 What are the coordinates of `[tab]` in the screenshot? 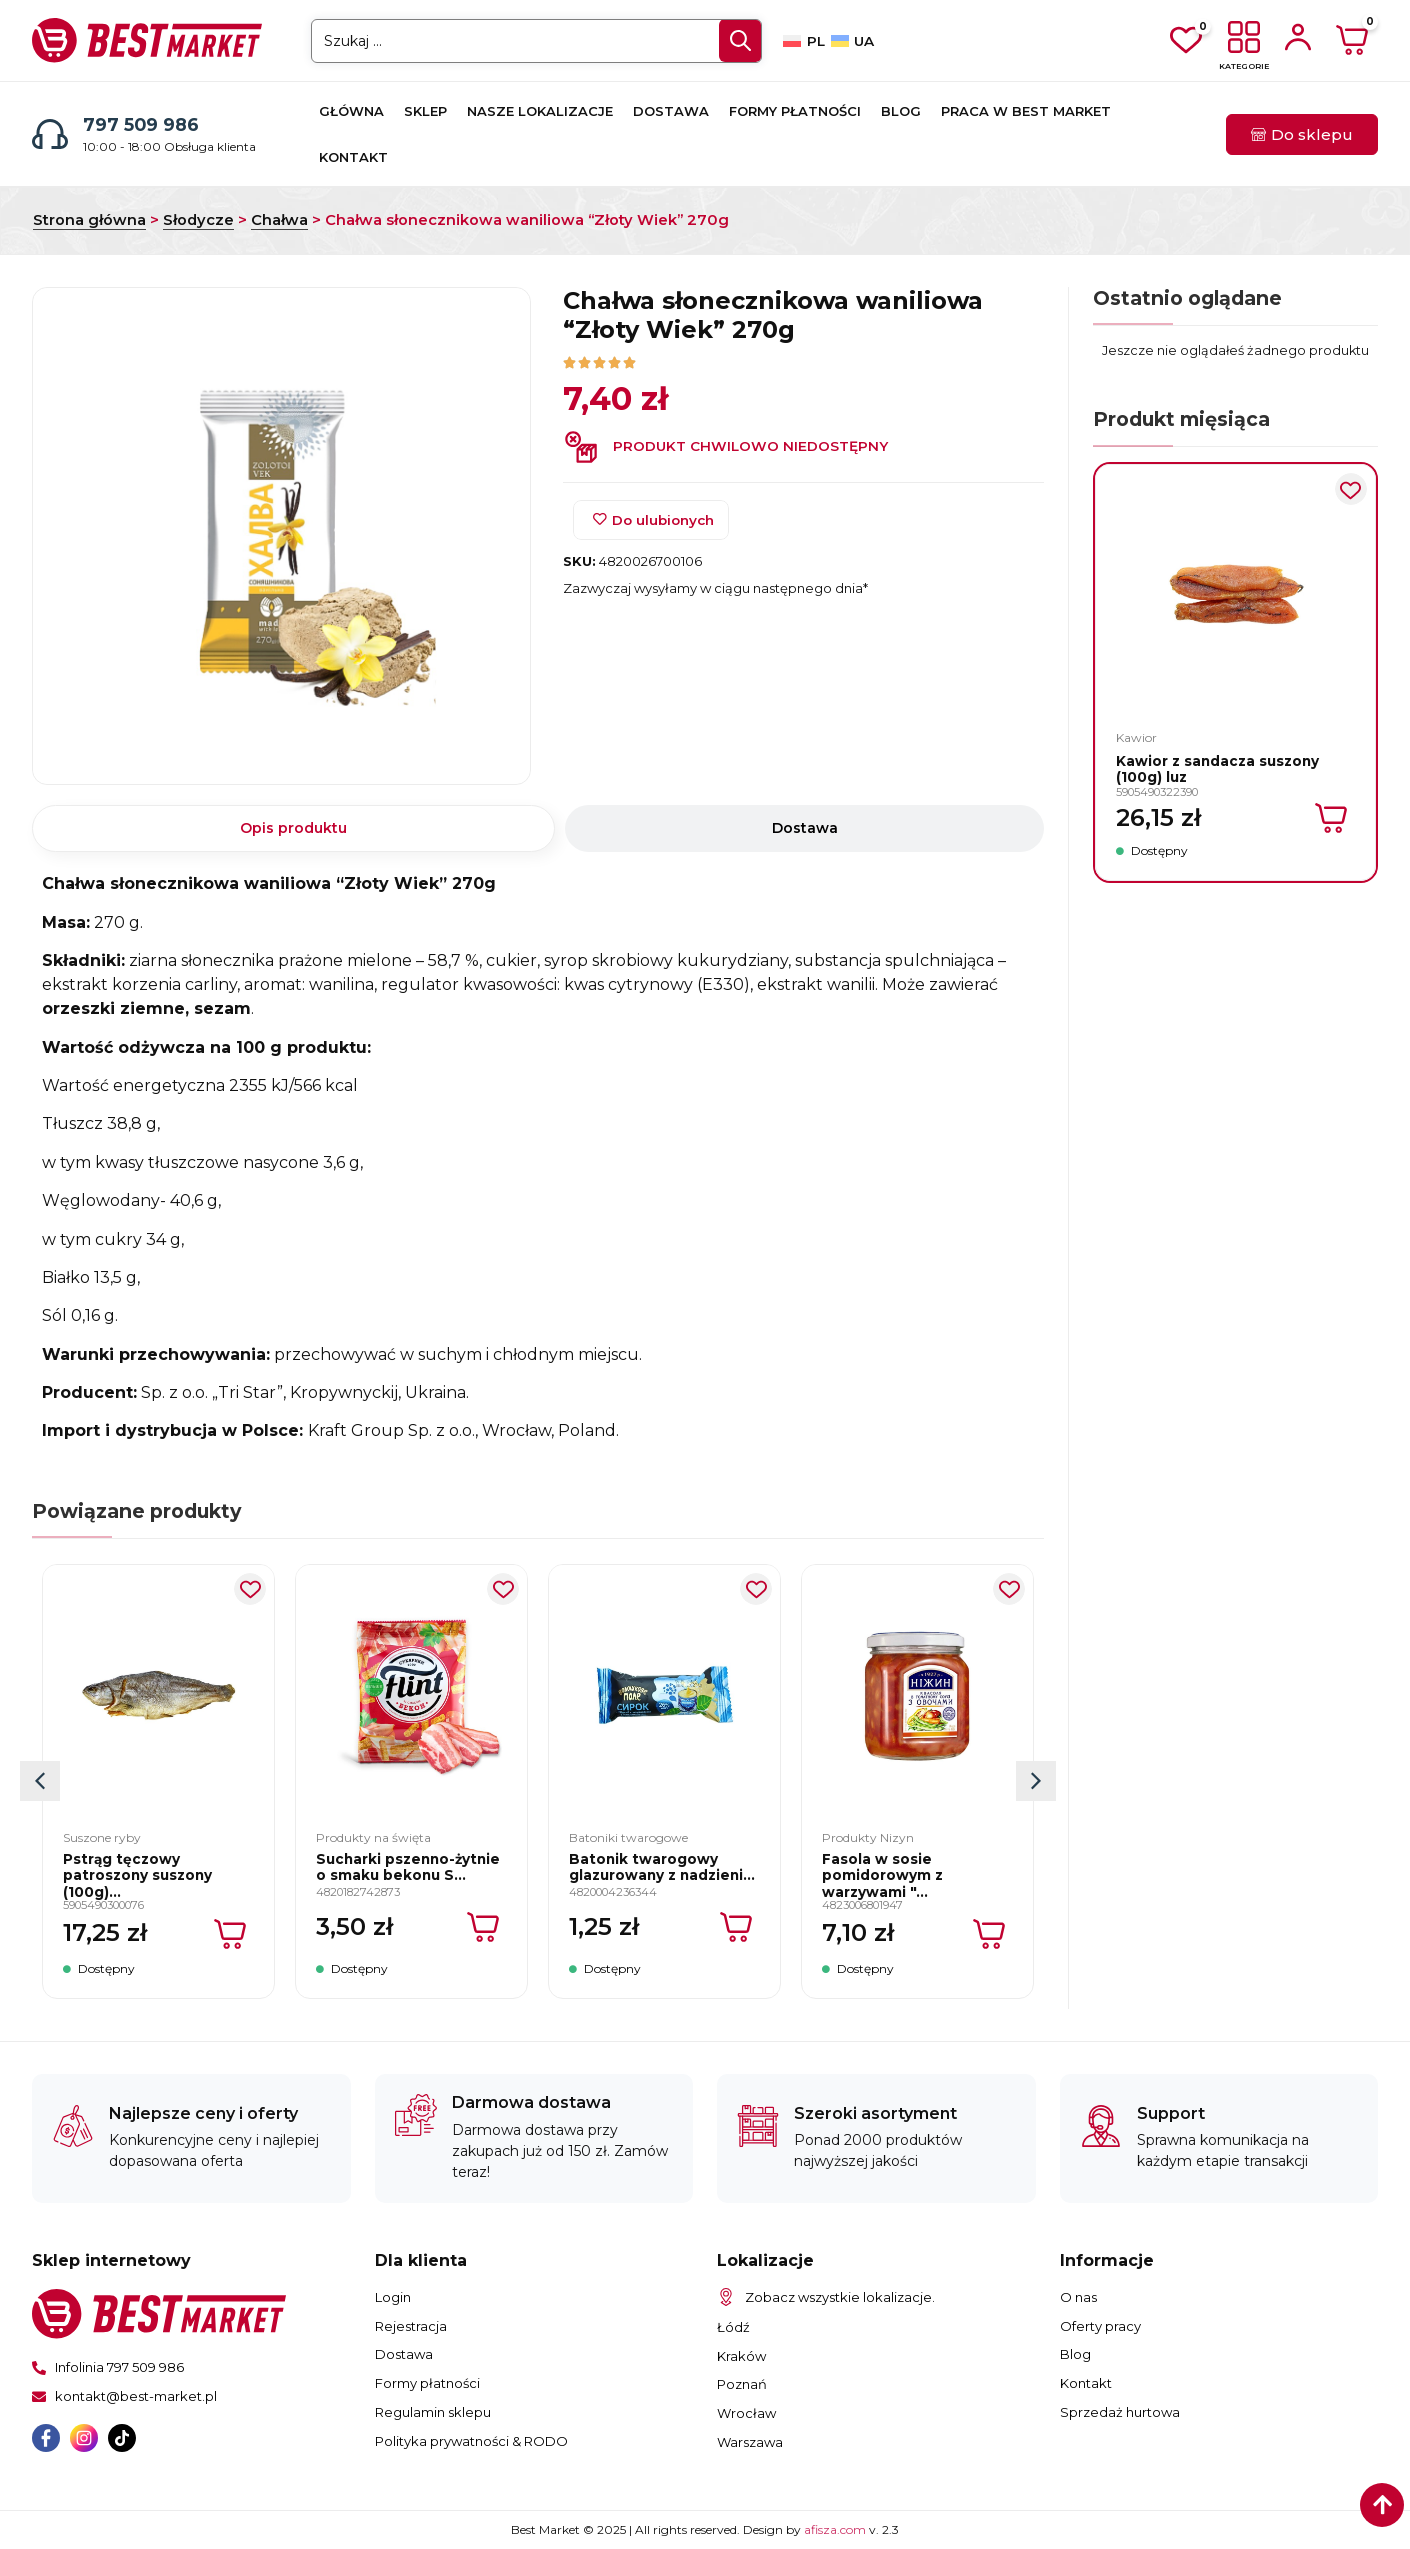 It's located at (293, 828).